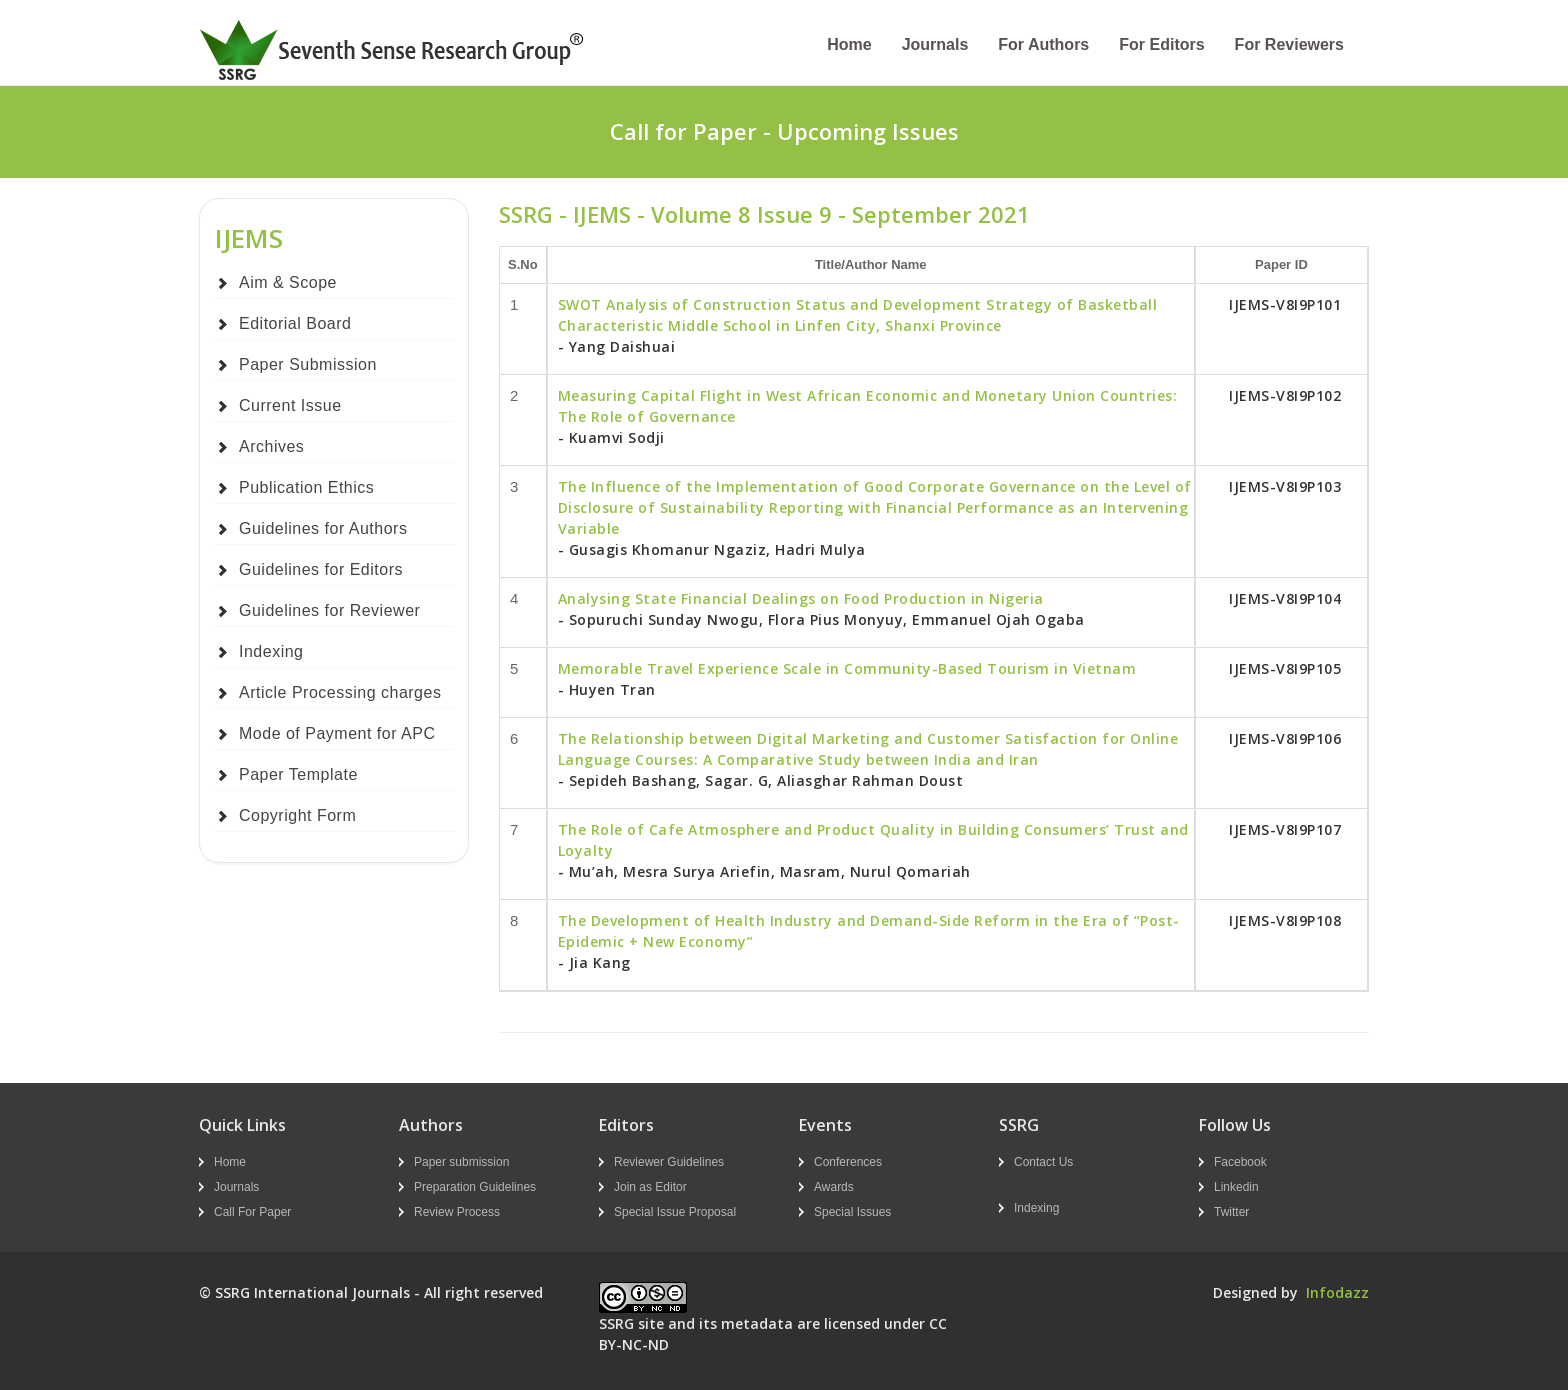 This screenshot has height=1390, width=1568. Describe the element at coordinates (1043, 44) in the screenshot. I see `For Authors` at that location.